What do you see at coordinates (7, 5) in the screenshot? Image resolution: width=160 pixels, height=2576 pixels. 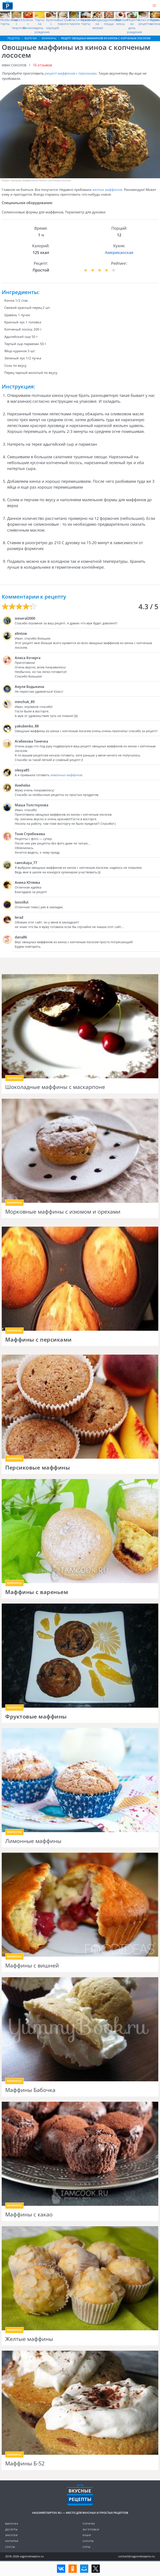 I see `Как приготовить простые рецепты` at bounding box center [7, 5].